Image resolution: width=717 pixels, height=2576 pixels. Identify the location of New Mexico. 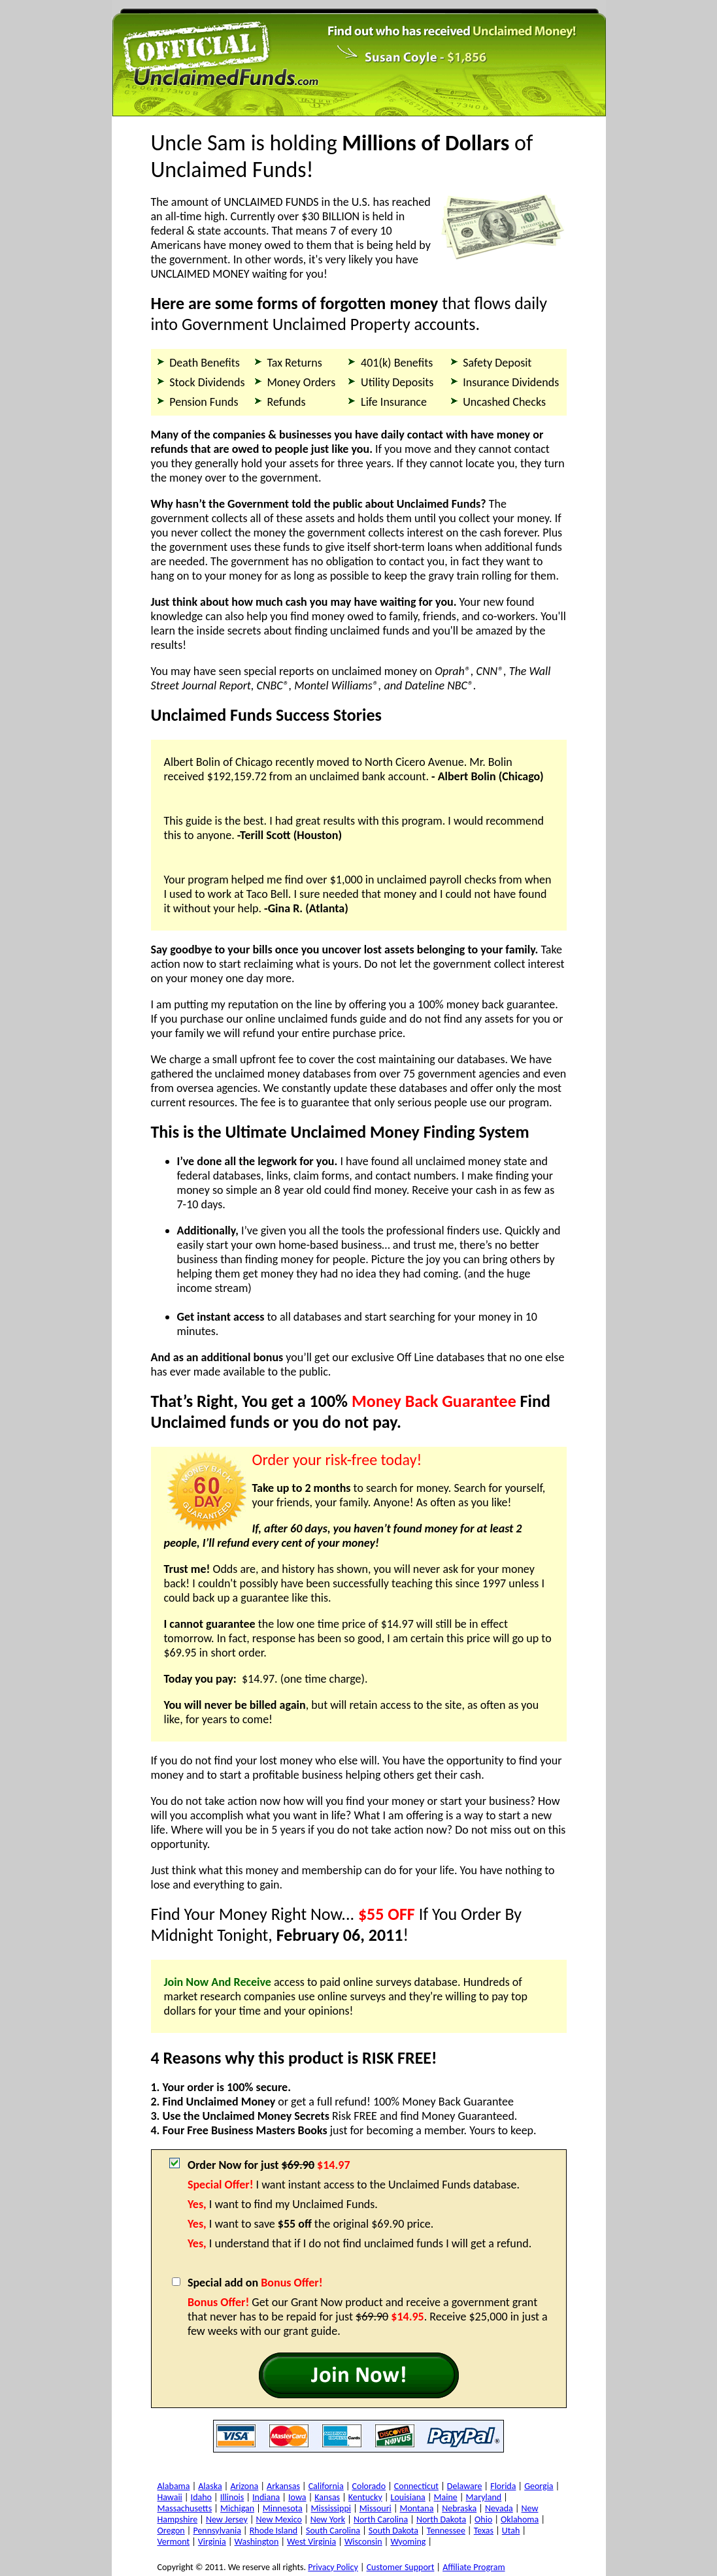
(279, 2519).